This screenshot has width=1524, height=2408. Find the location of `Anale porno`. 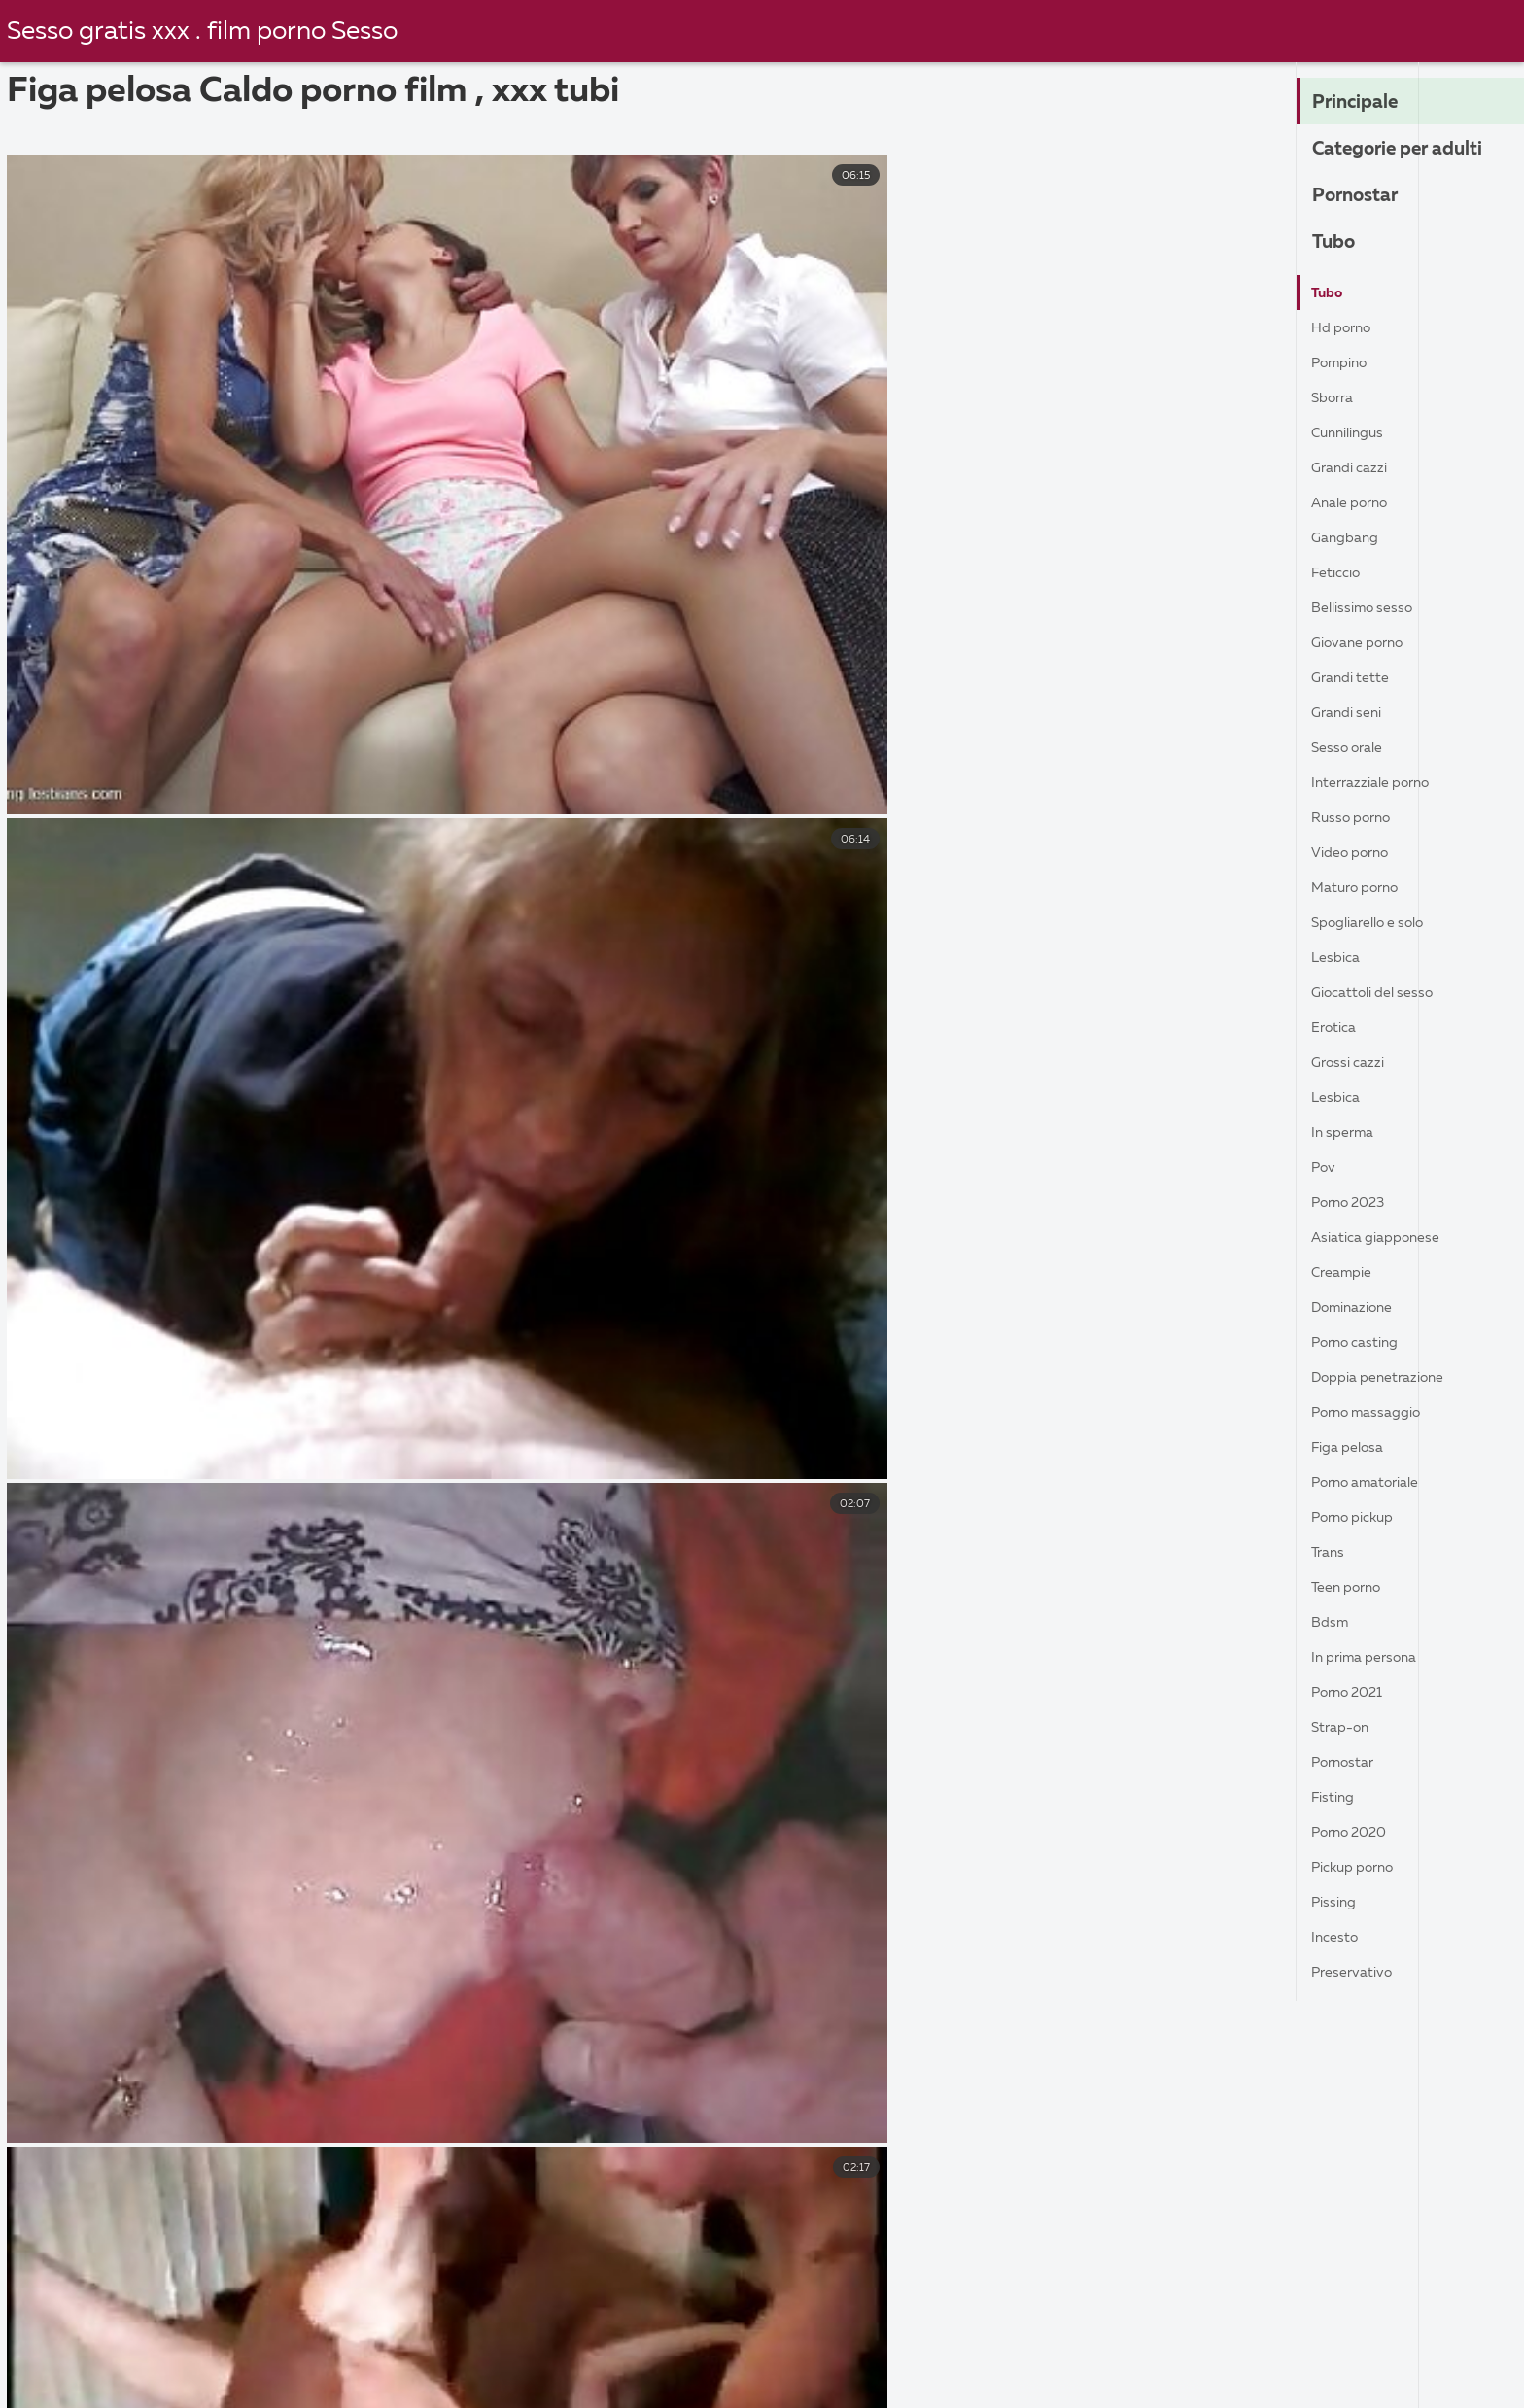

Anale porno is located at coordinates (1355, 503).